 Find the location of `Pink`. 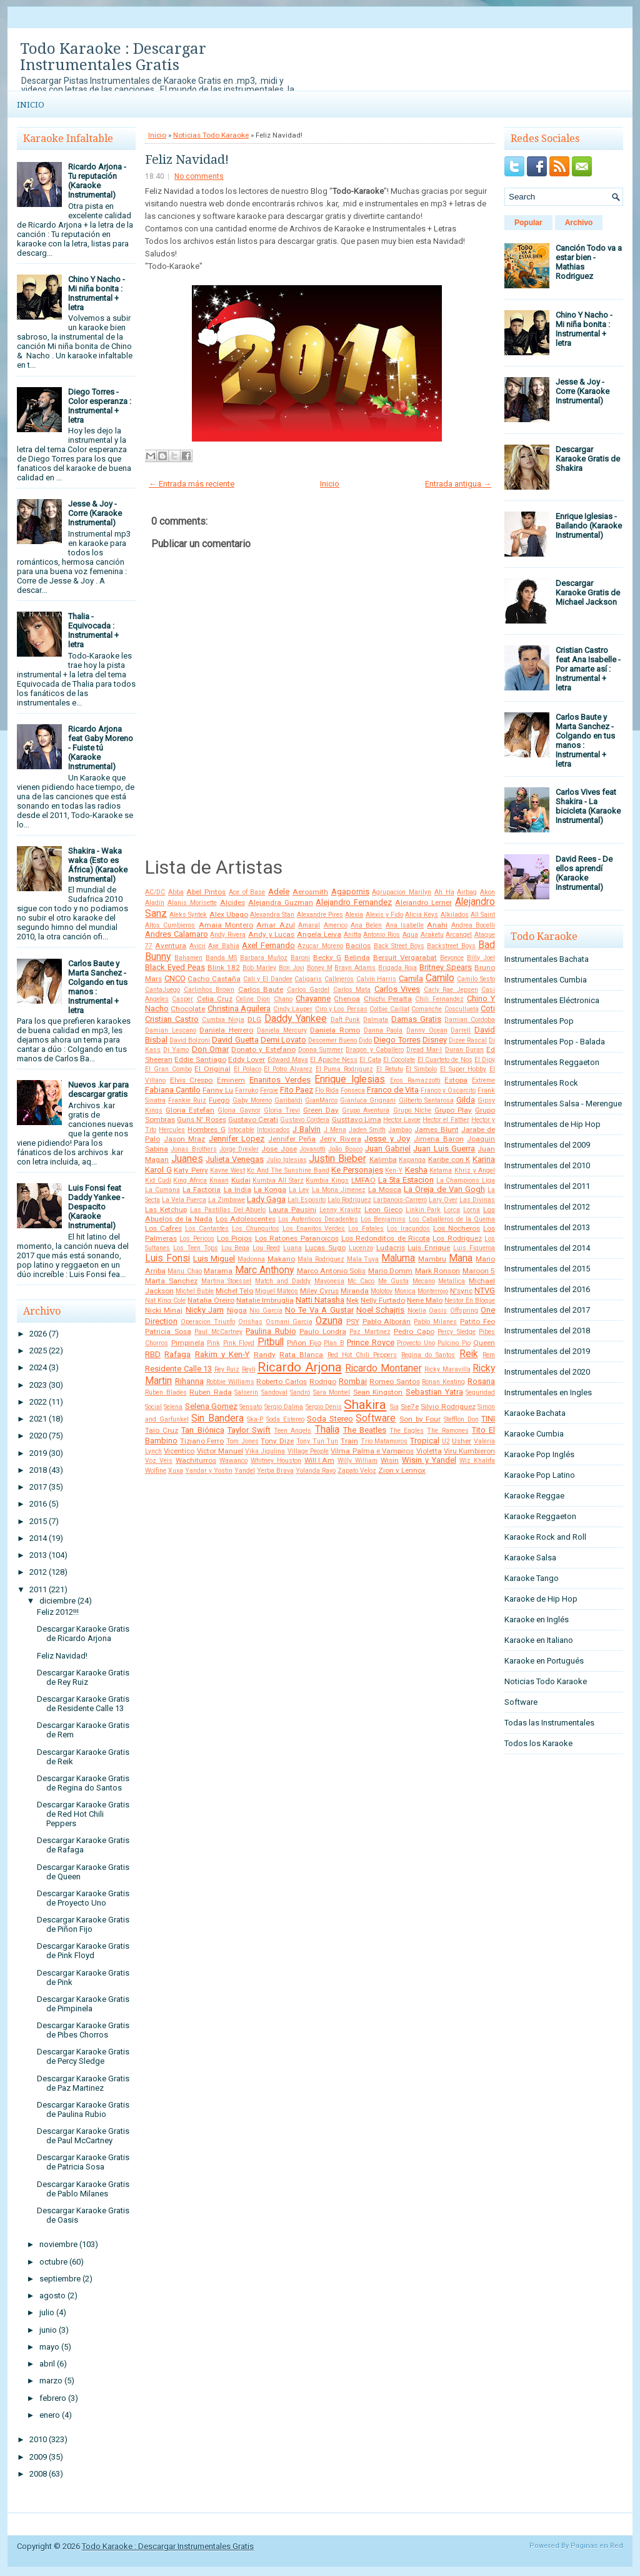

Pink is located at coordinates (213, 1343).